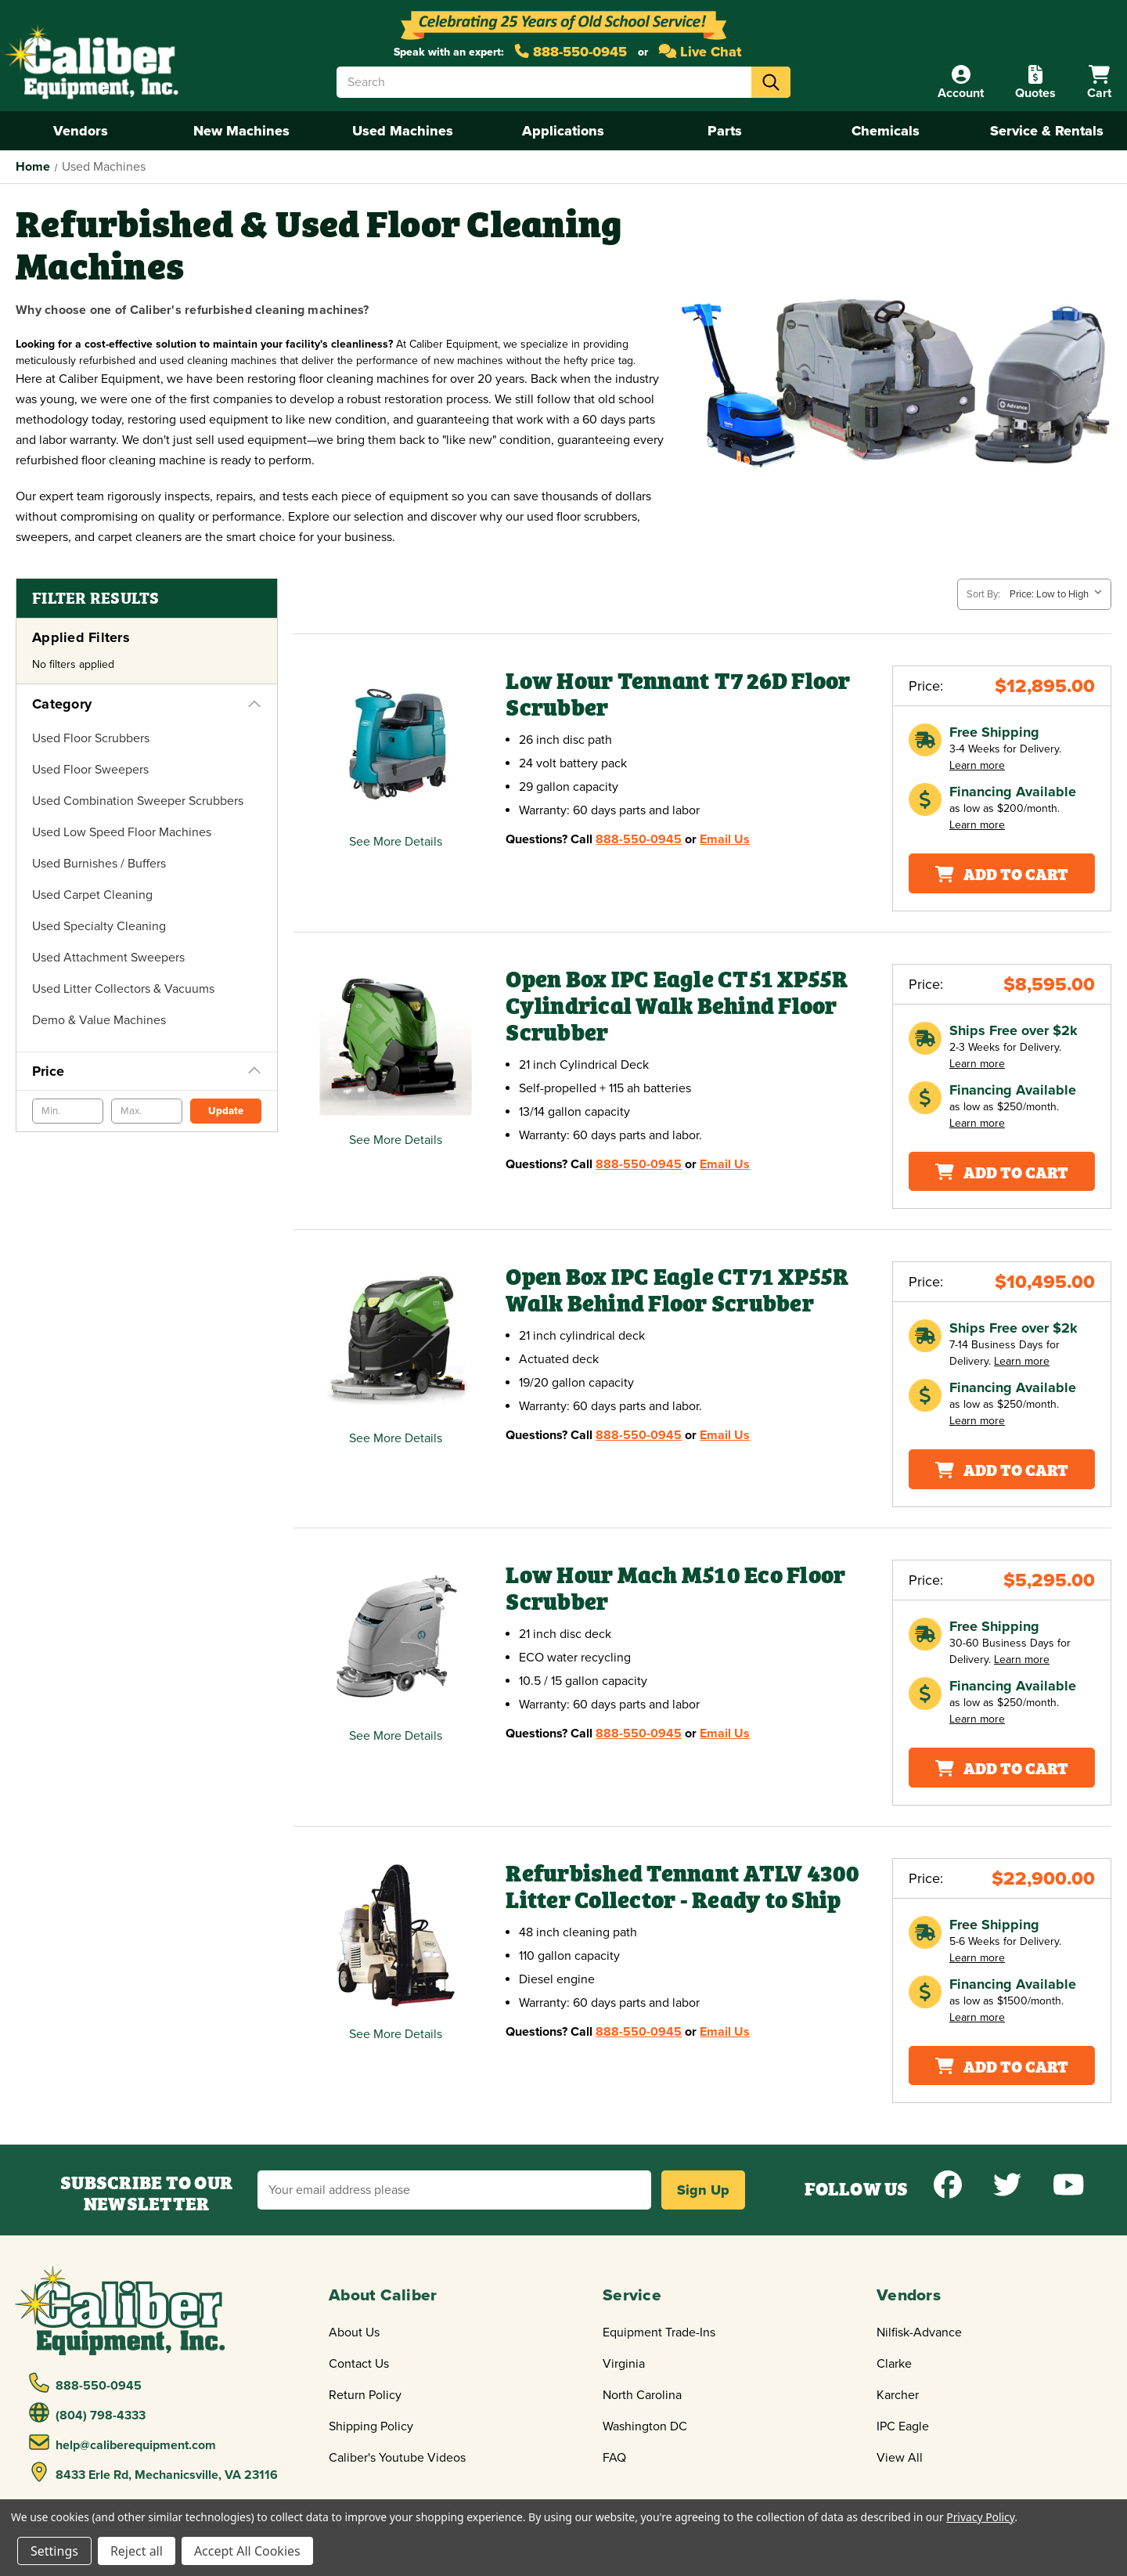  Describe the element at coordinates (1099, 83) in the screenshot. I see `[Cart with 0 items]` at that location.